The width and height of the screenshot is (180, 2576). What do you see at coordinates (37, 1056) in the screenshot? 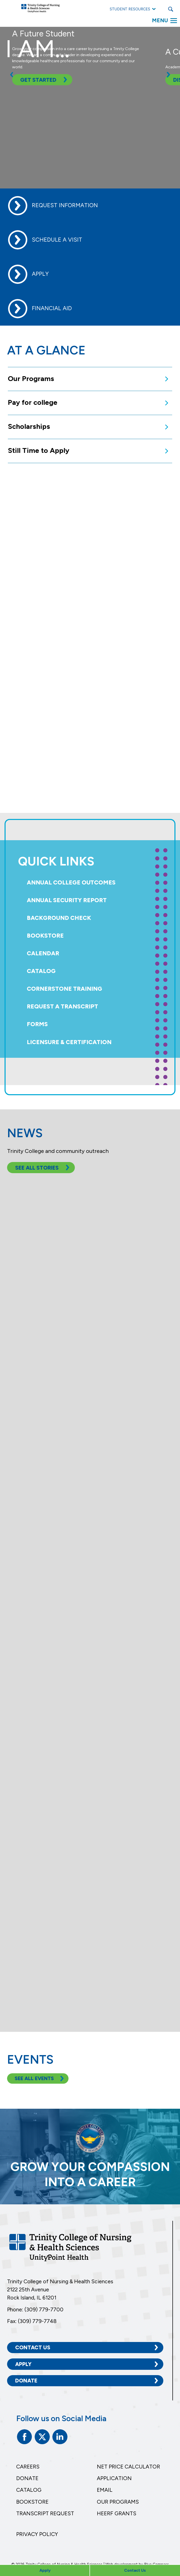
I see `Forms` at bounding box center [37, 1056].